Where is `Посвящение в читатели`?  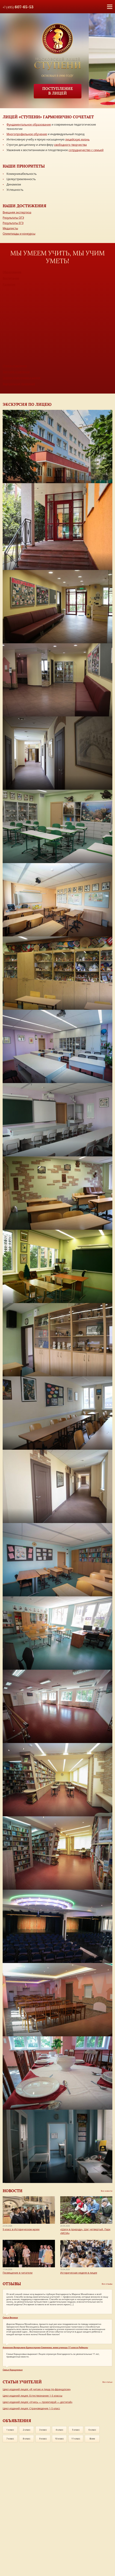 Посвящение в читатели is located at coordinates (18, 2272).